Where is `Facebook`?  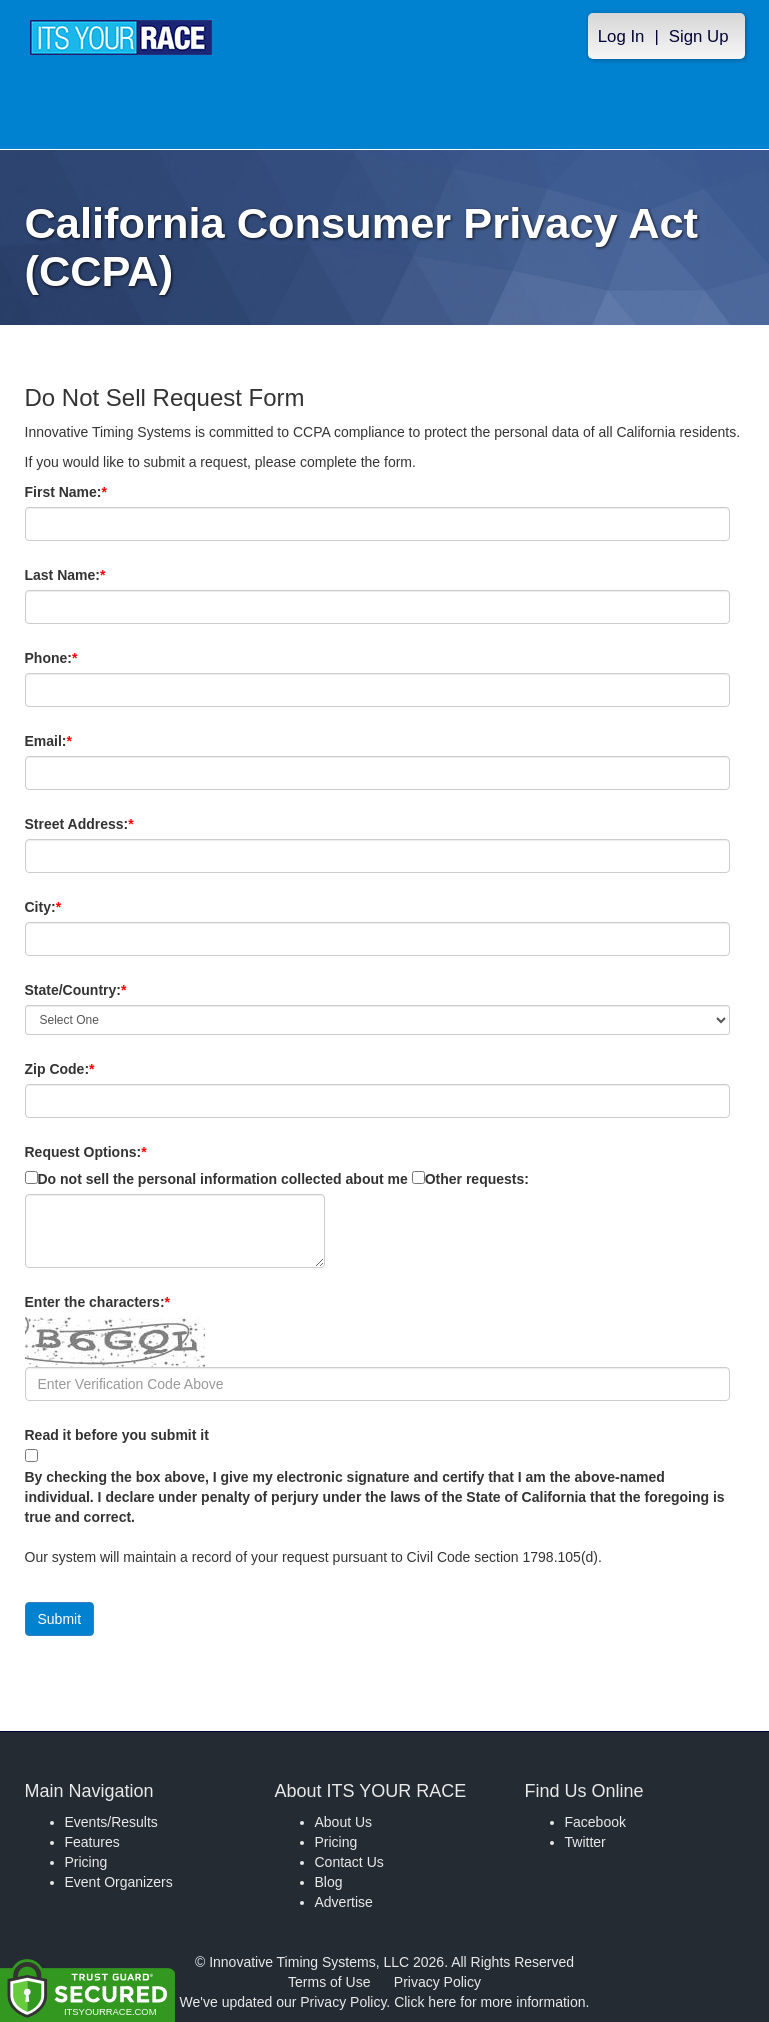
Facebook is located at coordinates (595, 1822).